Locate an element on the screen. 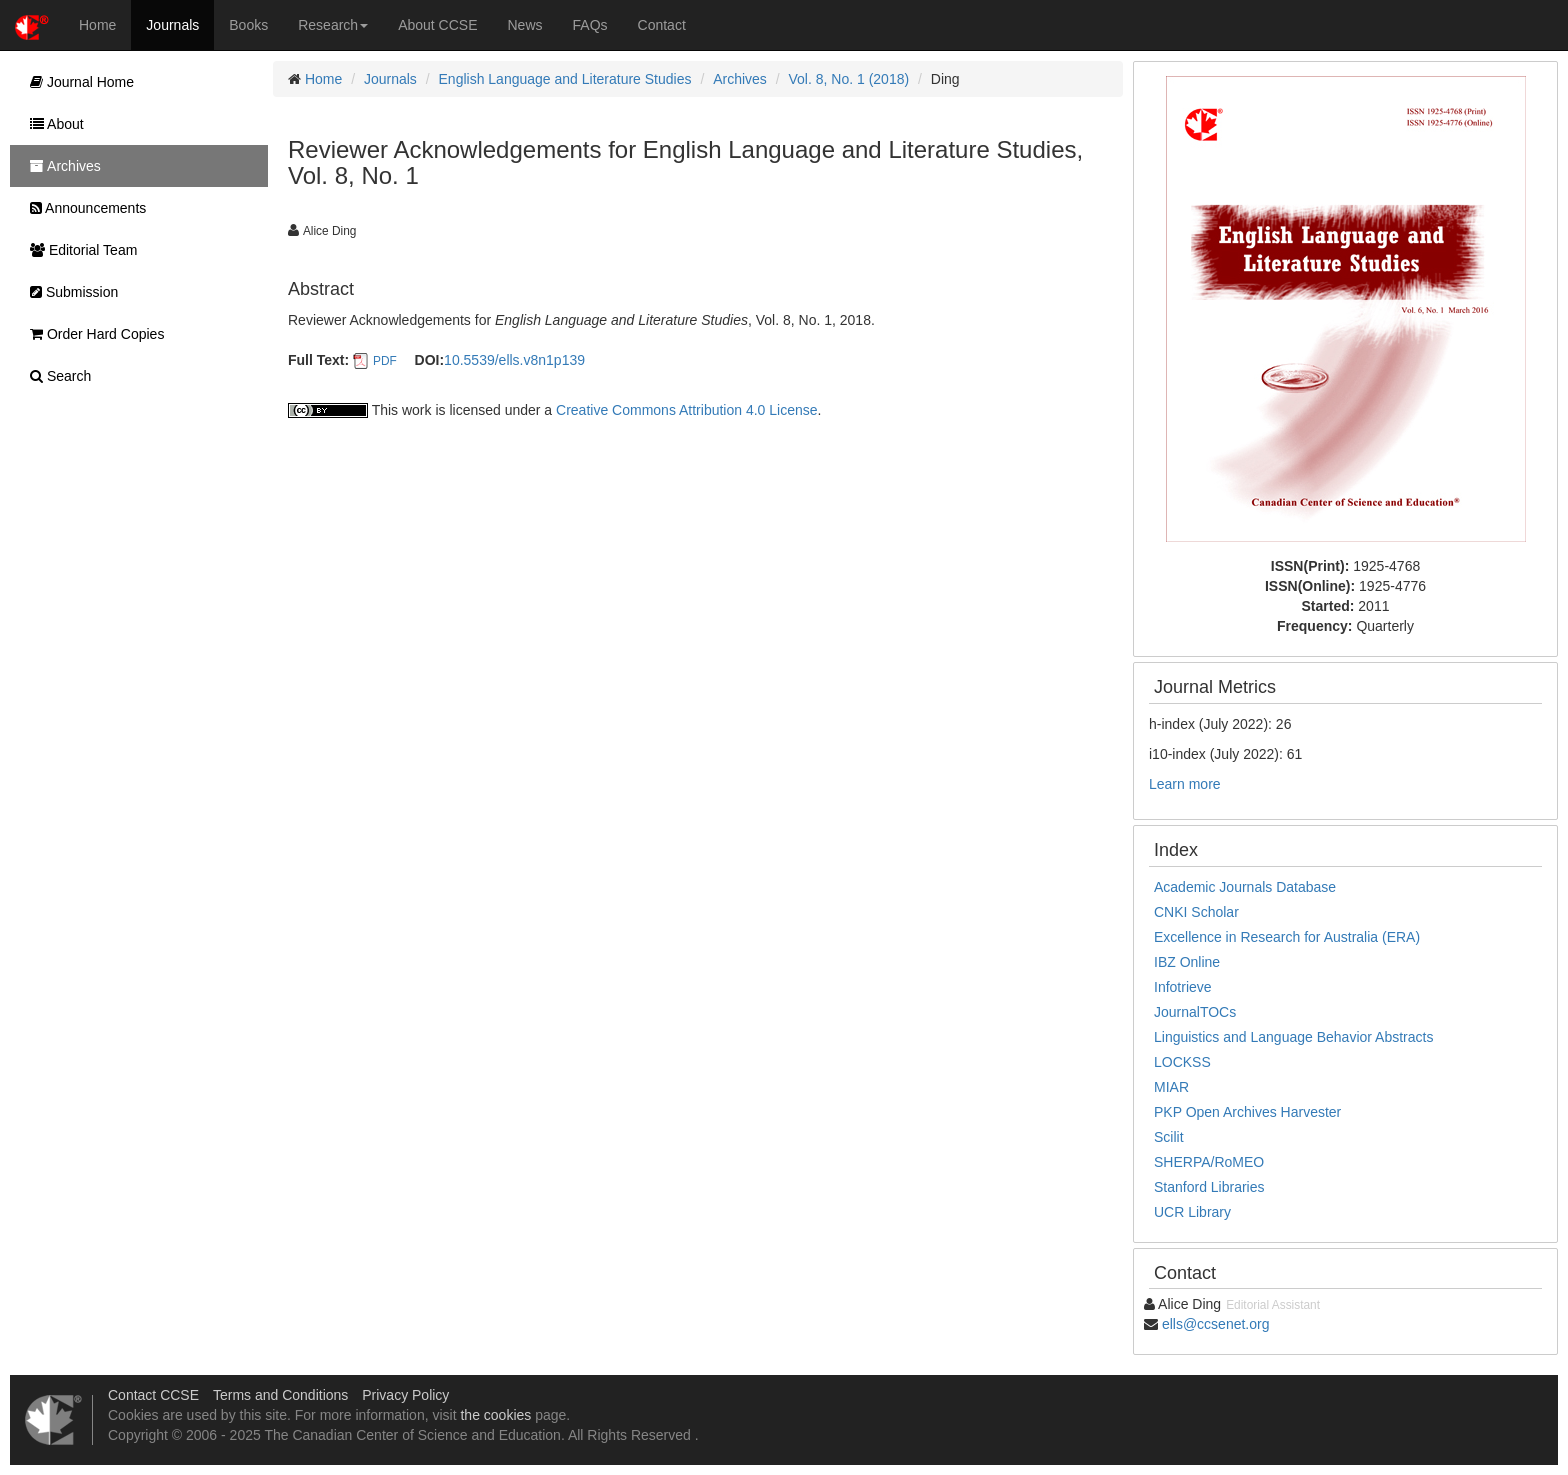 The image size is (1568, 1475). JournalTOCs is located at coordinates (1195, 1012).